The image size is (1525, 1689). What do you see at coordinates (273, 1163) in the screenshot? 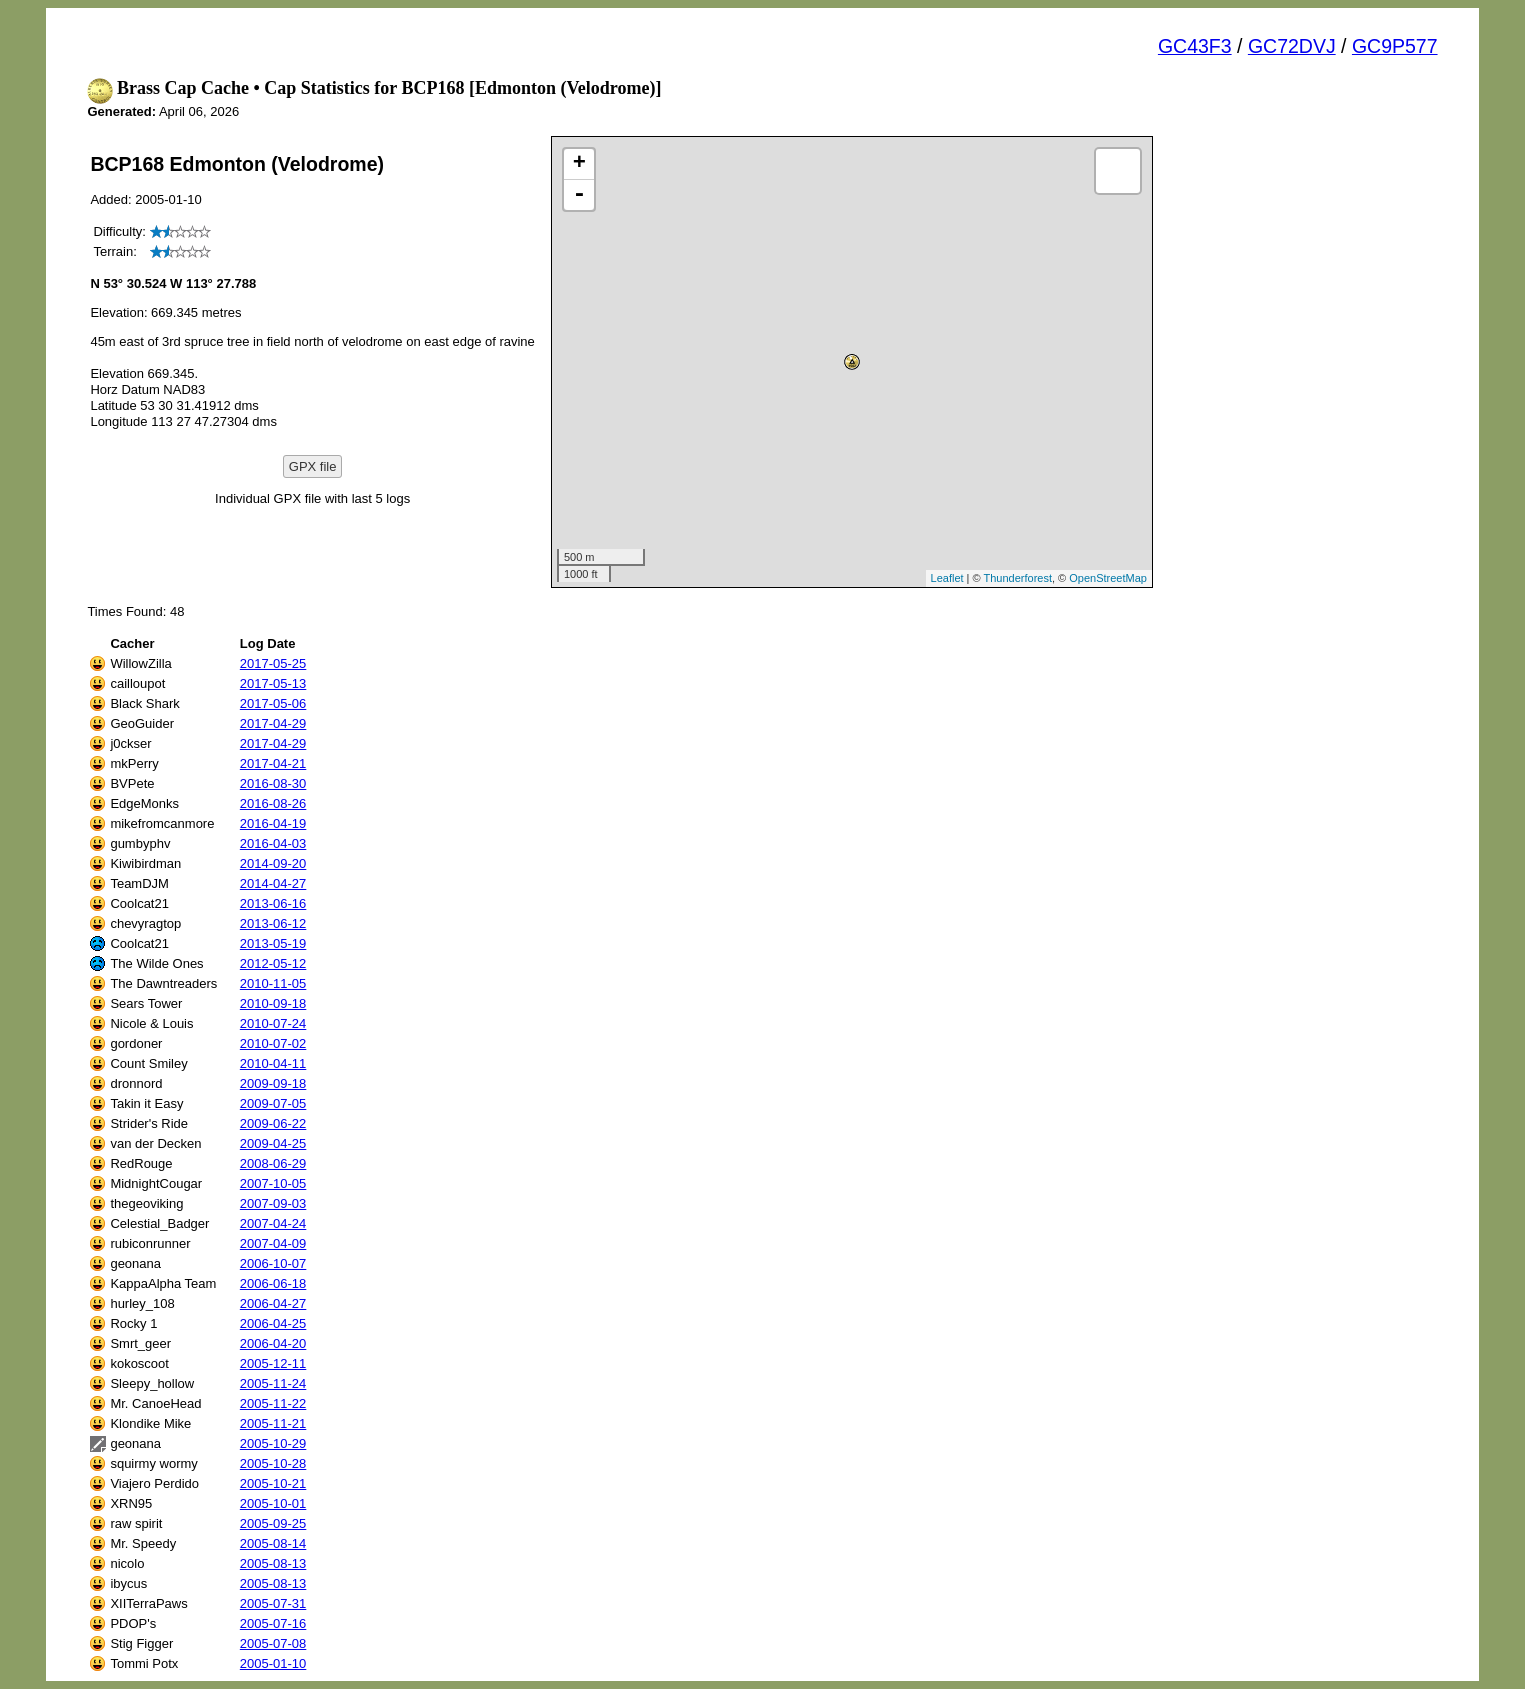
I see `2008-06-29` at bounding box center [273, 1163].